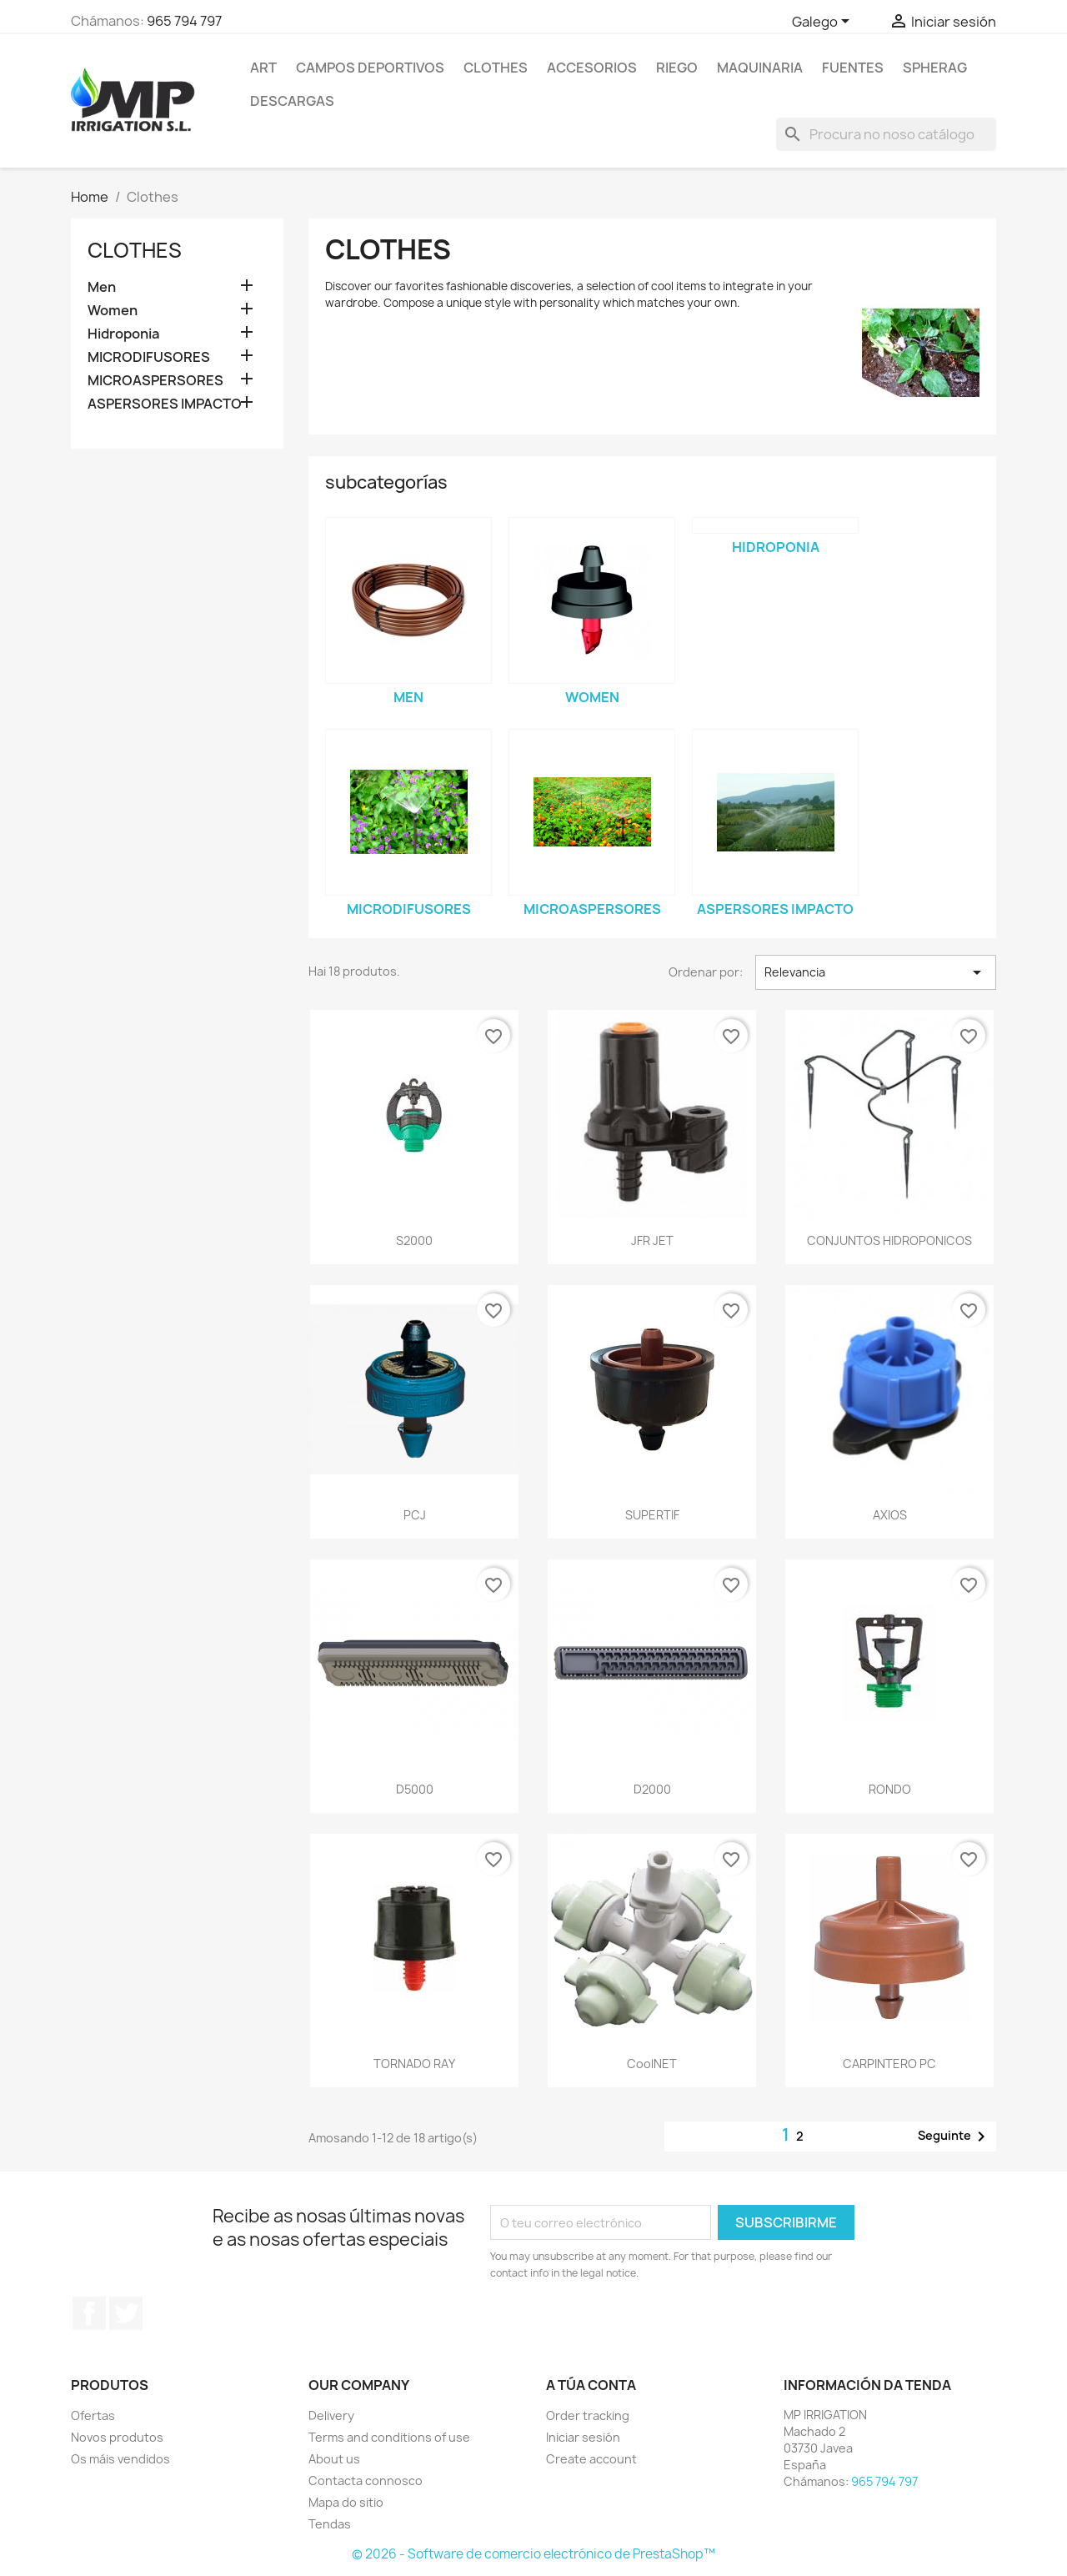 The image size is (1067, 2576). What do you see at coordinates (389, 2437) in the screenshot?
I see `Terms and conditions of use` at bounding box center [389, 2437].